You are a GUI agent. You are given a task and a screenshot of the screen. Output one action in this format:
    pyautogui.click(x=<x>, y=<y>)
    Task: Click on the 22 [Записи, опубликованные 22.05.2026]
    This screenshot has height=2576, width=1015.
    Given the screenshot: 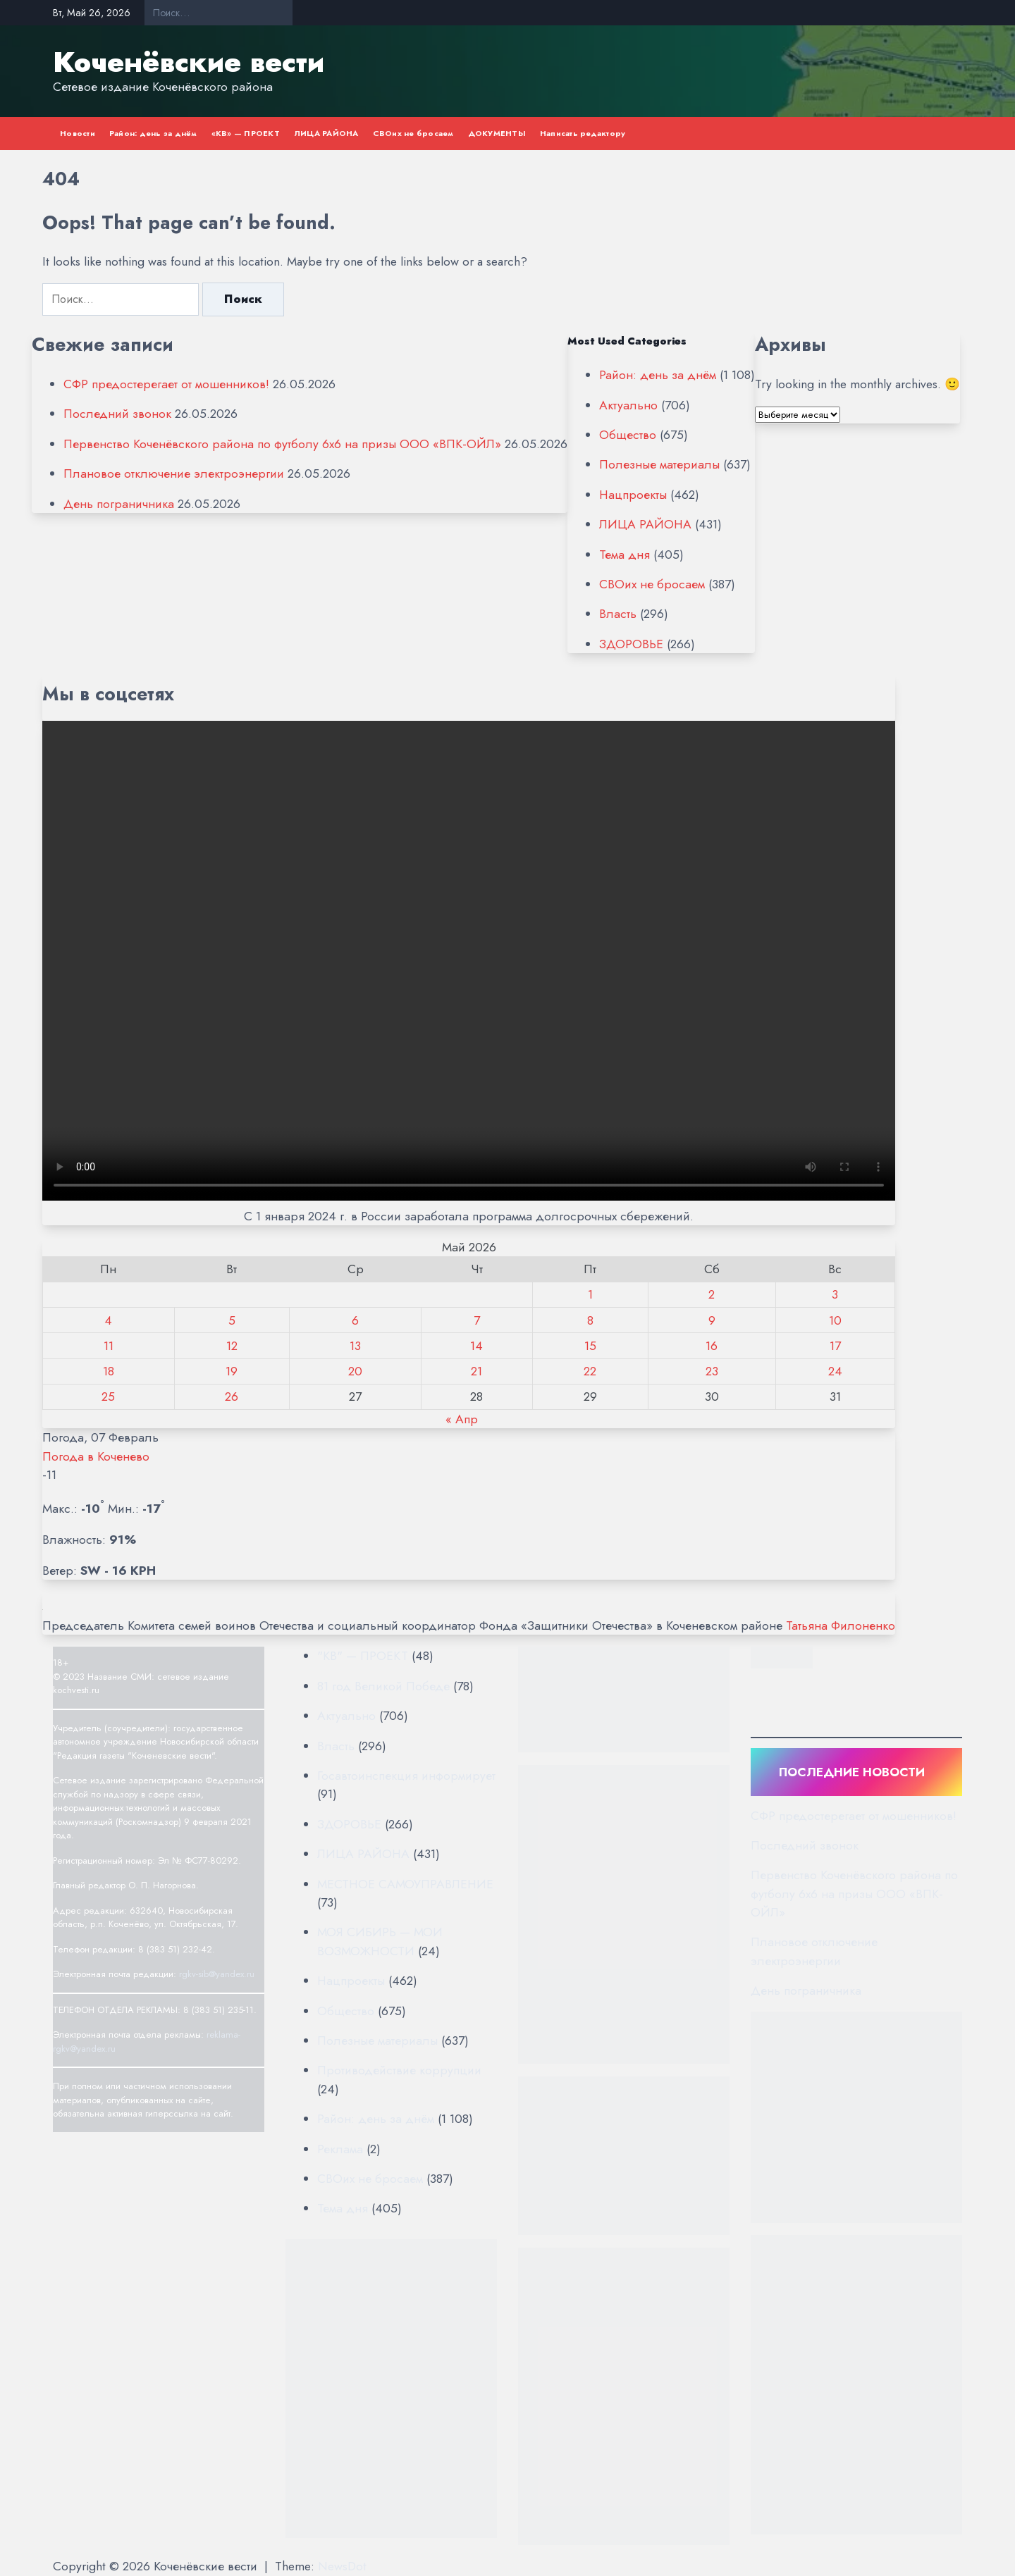 What is the action you would take?
    pyautogui.click(x=590, y=1371)
    